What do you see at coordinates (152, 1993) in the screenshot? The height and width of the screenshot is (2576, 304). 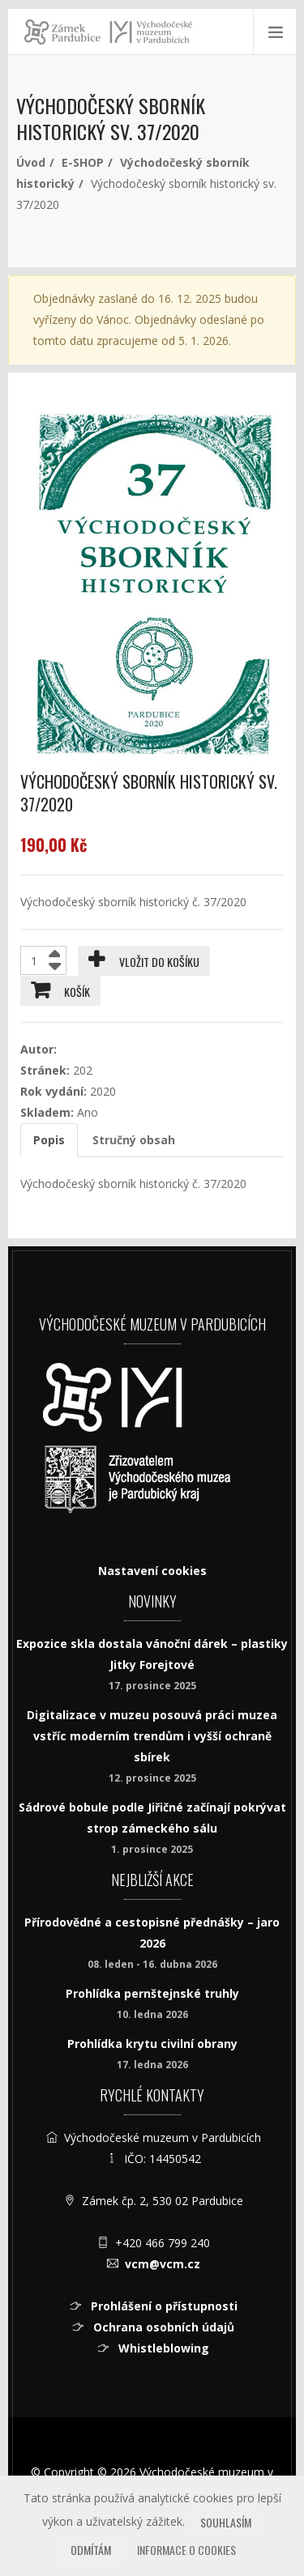 I see `Prohlídka pernštejnské truhly` at bounding box center [152, 1993].